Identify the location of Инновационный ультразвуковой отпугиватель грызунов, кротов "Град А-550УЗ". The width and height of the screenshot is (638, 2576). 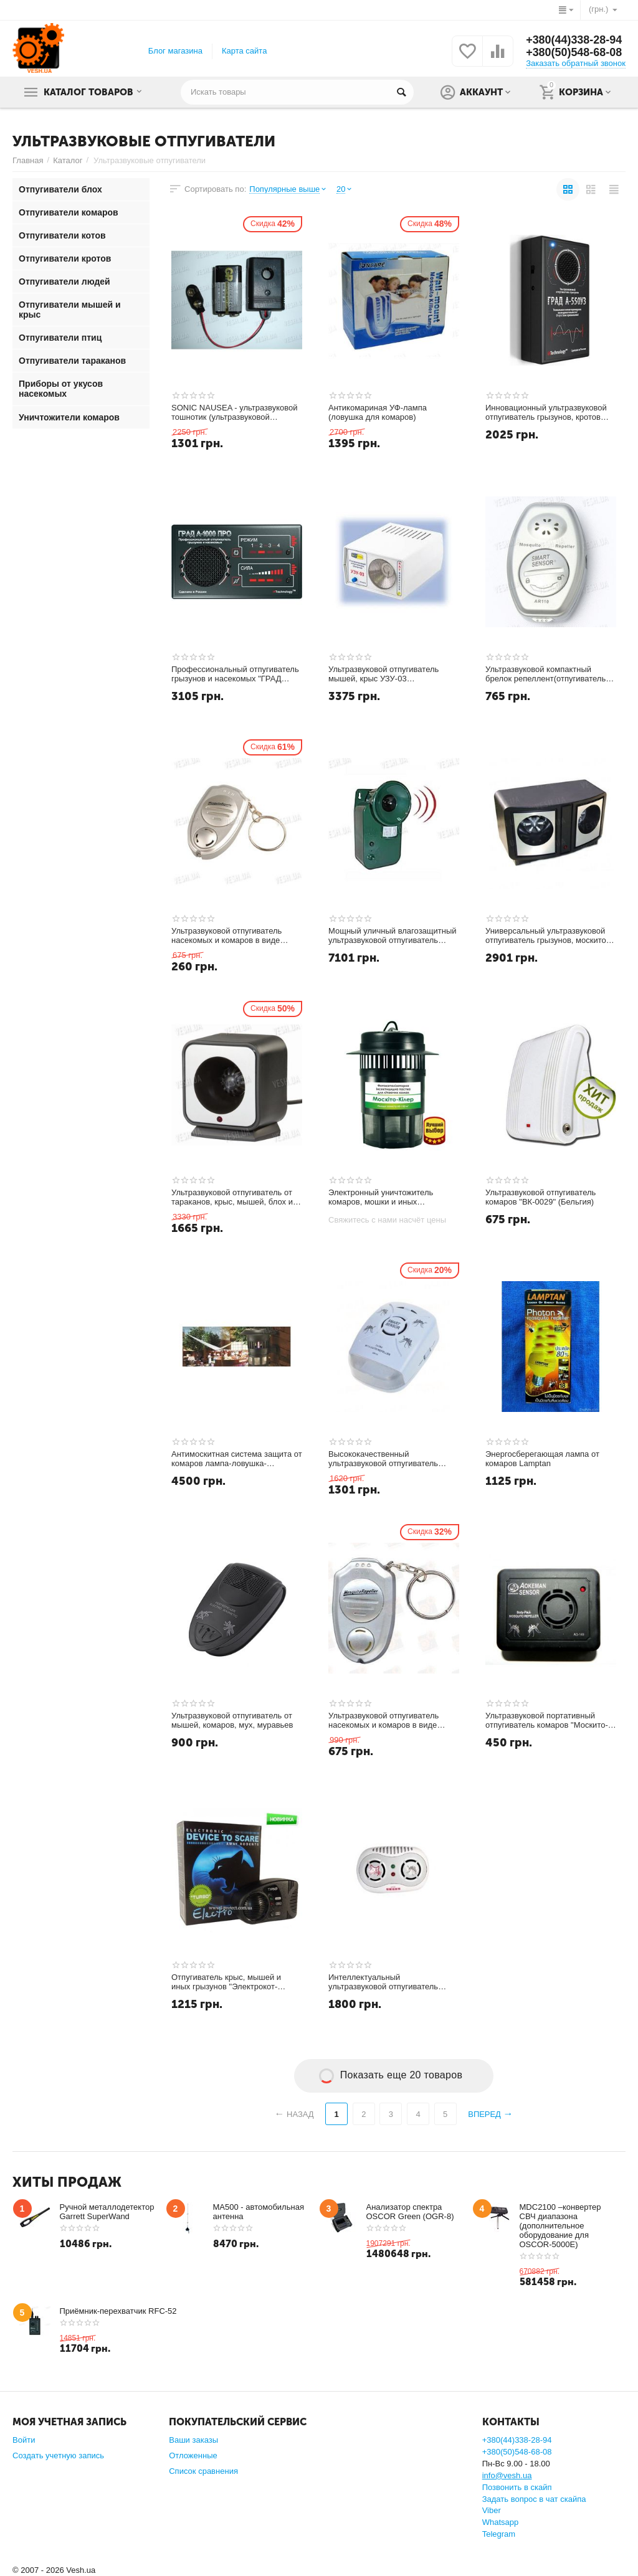
(546, 413).